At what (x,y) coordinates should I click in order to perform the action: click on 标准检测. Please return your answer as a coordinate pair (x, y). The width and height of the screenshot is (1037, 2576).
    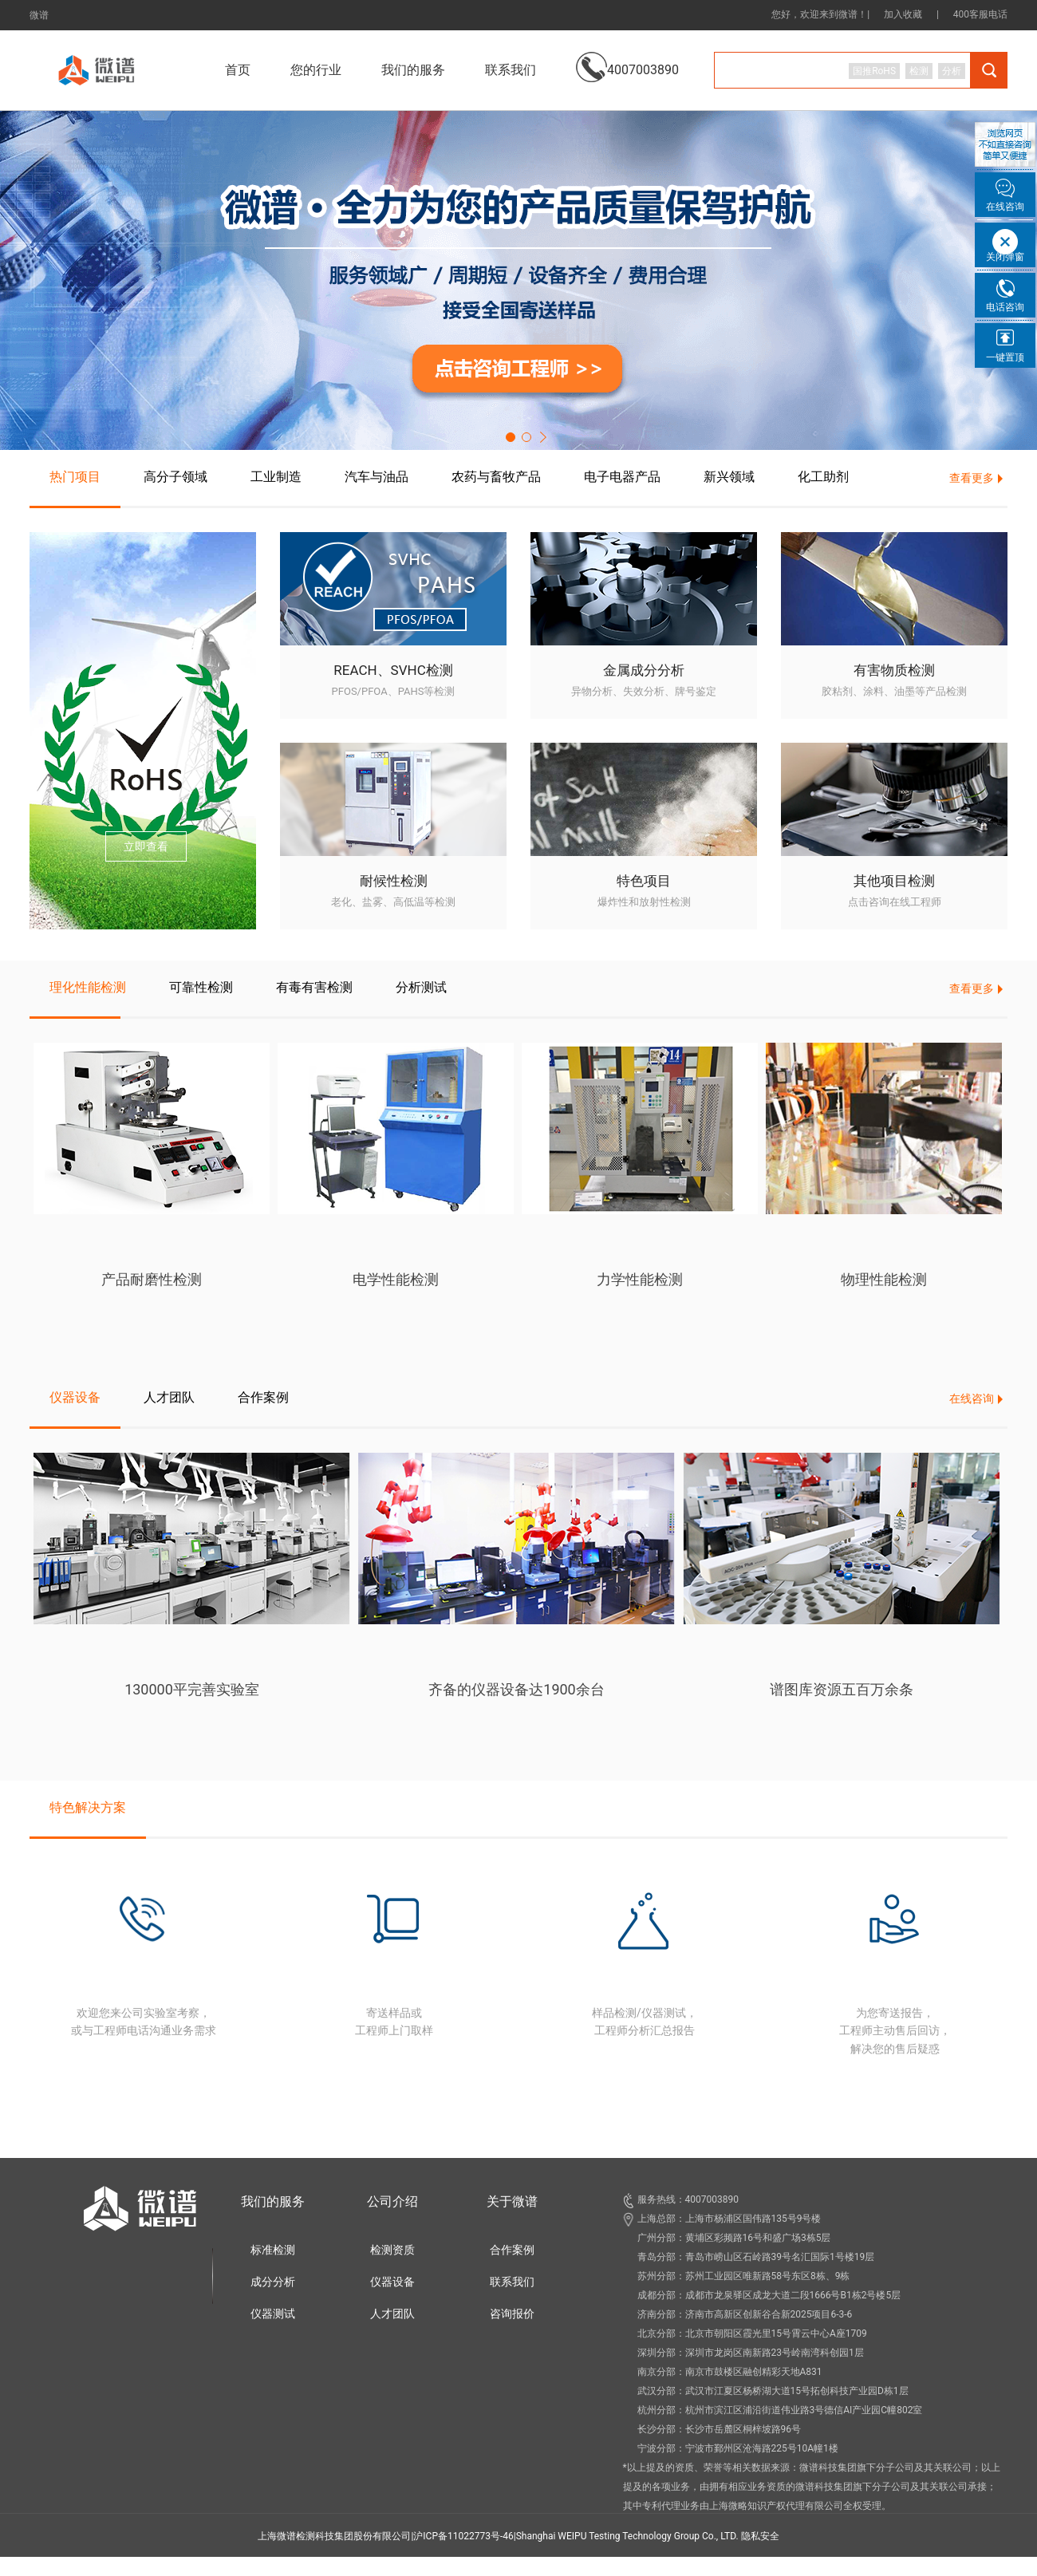
    Looking at the image, I should click on (272, 2249).